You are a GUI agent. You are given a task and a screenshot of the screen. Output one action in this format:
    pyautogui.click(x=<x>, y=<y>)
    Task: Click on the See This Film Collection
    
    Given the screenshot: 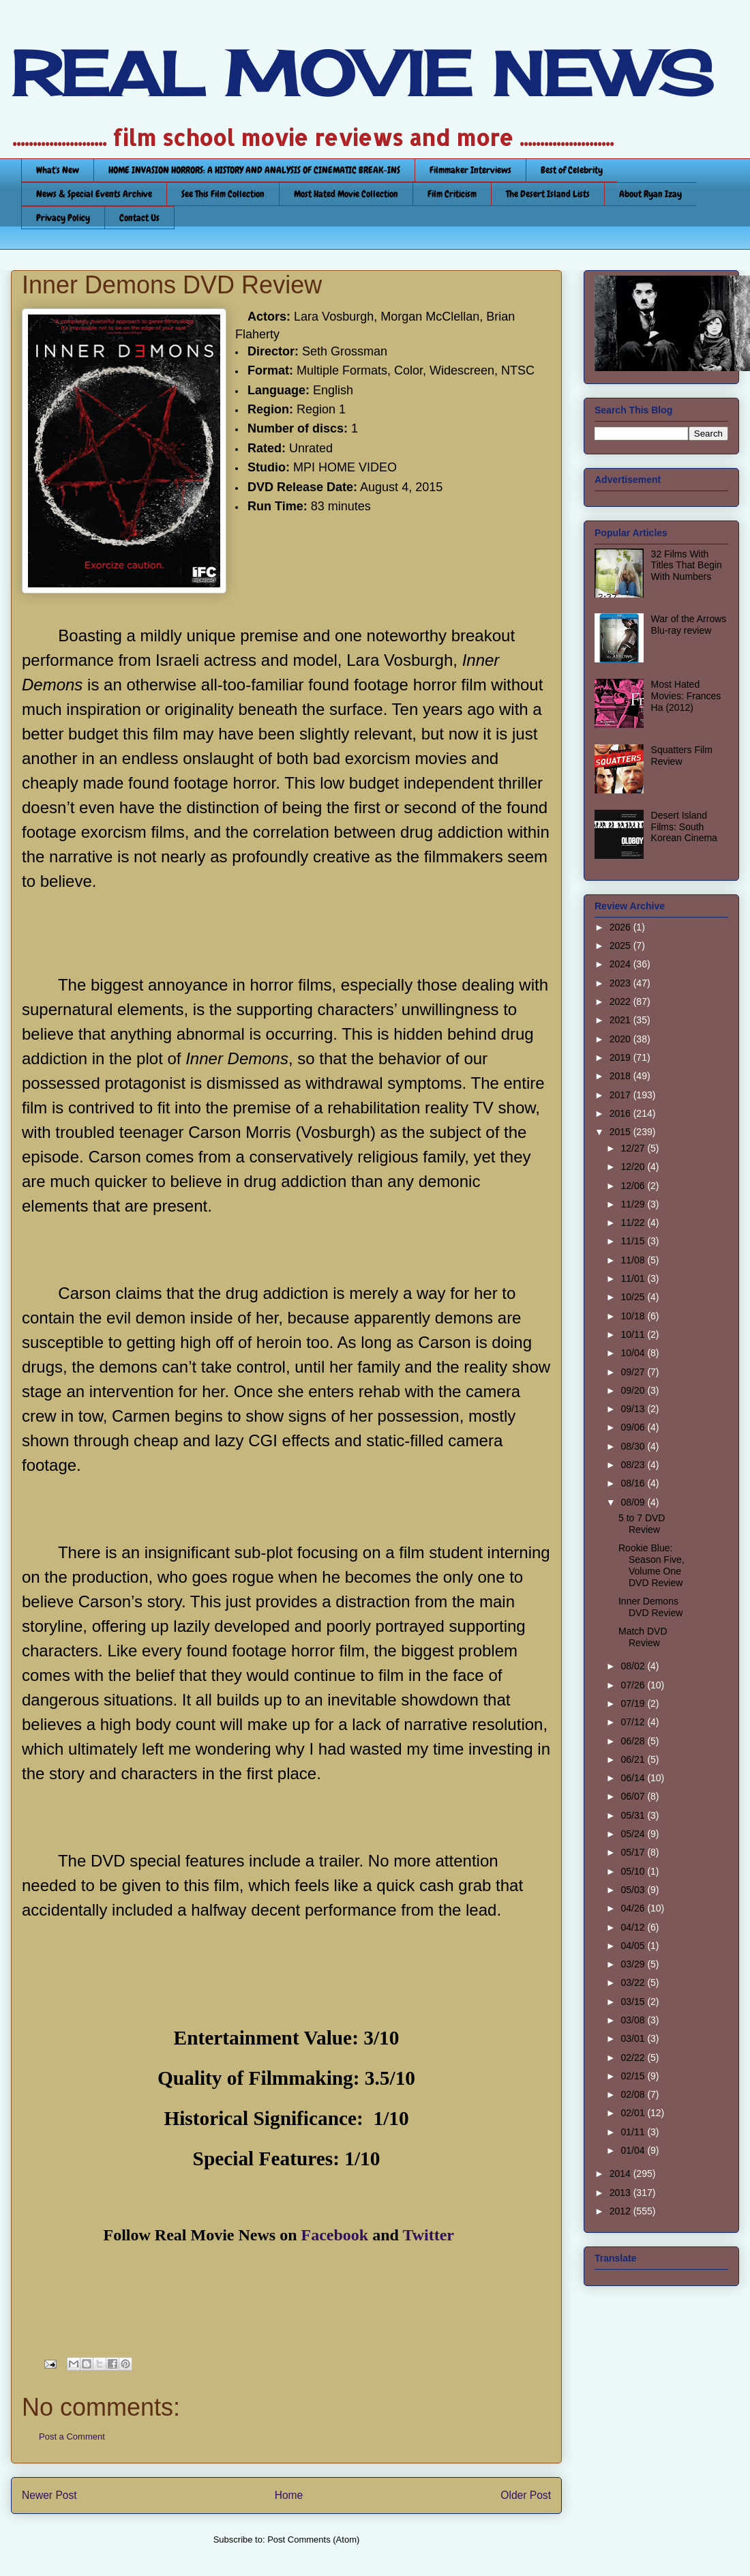 What is the action you would take?
    pyautogui.click(x=223, y=194)
    